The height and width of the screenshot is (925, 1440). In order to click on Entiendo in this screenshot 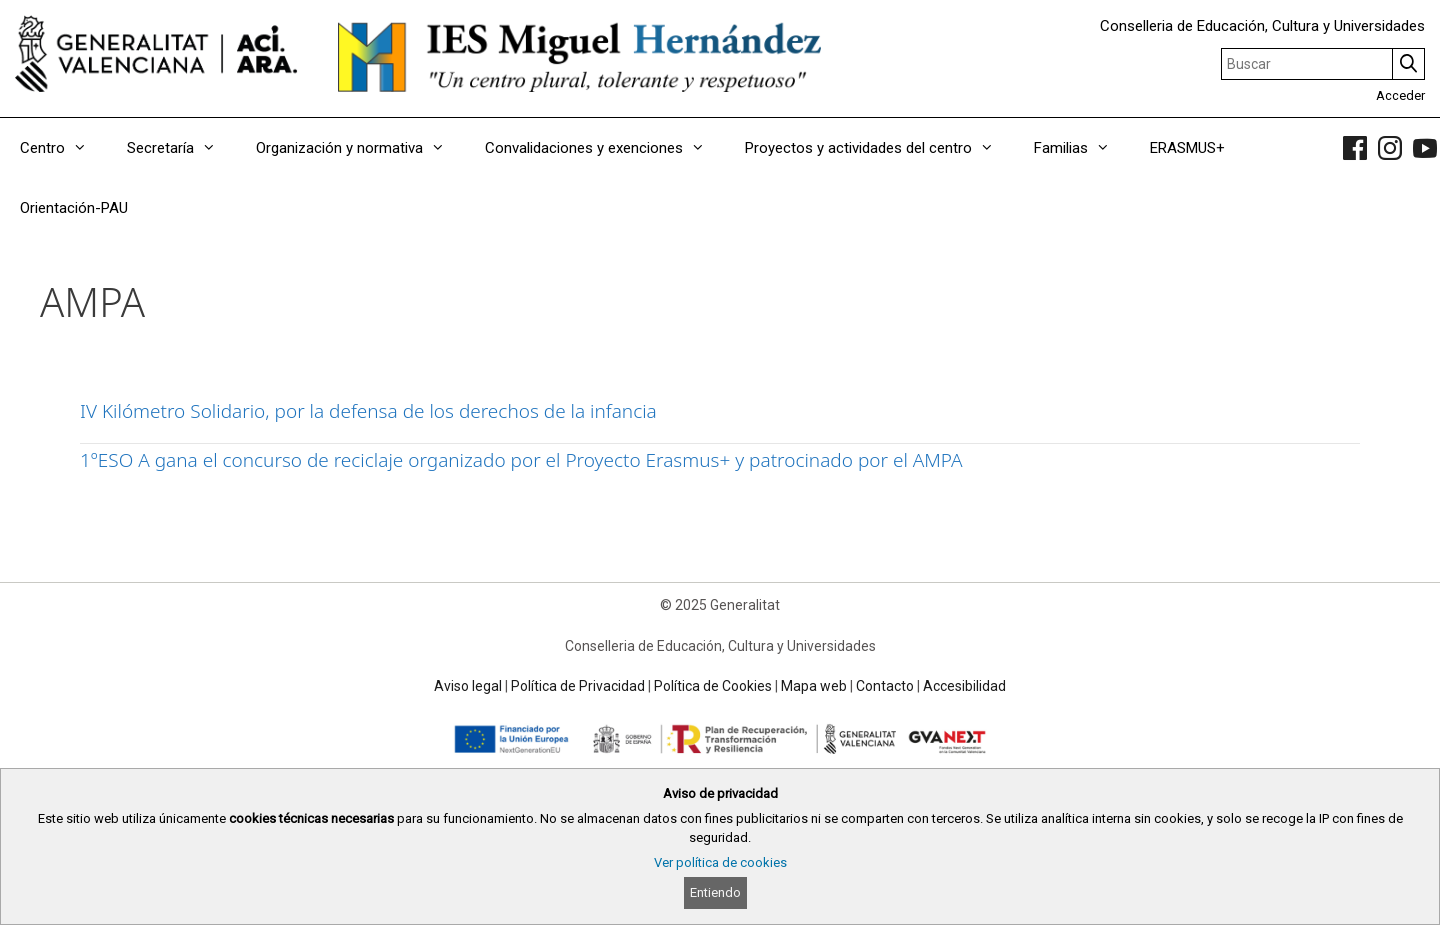, I will do `click(715, 892)`.